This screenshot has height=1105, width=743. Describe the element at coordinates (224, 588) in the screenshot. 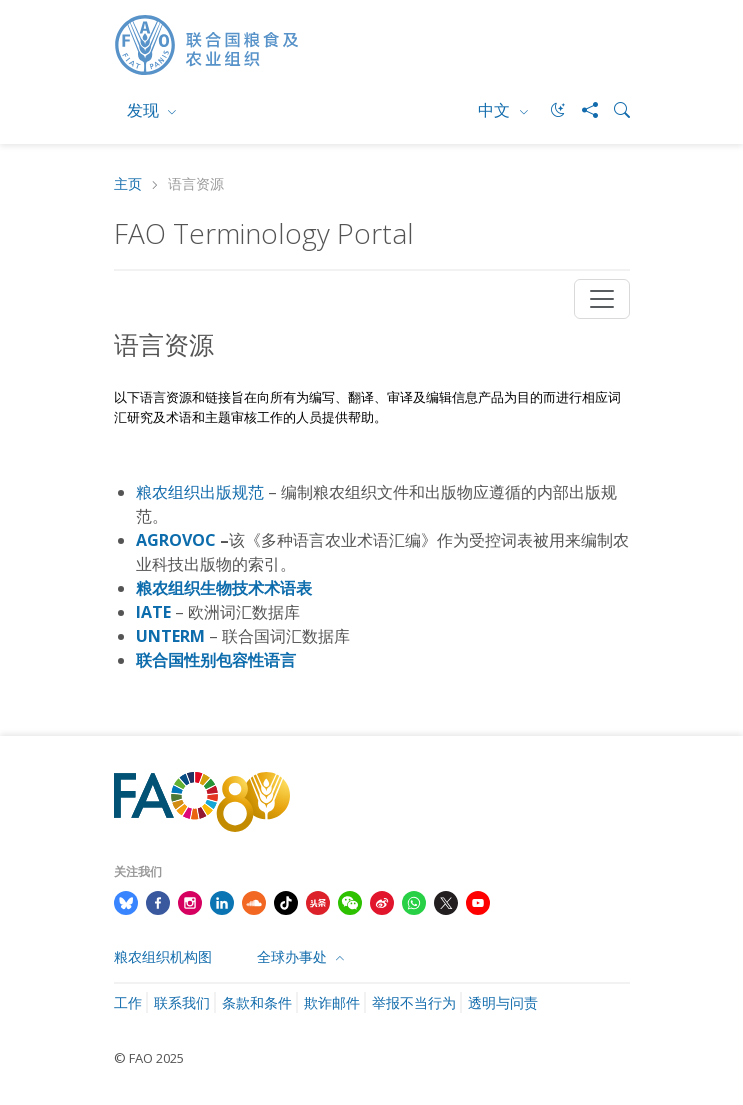

I see `粮农组织生物技术术语表` at that location.